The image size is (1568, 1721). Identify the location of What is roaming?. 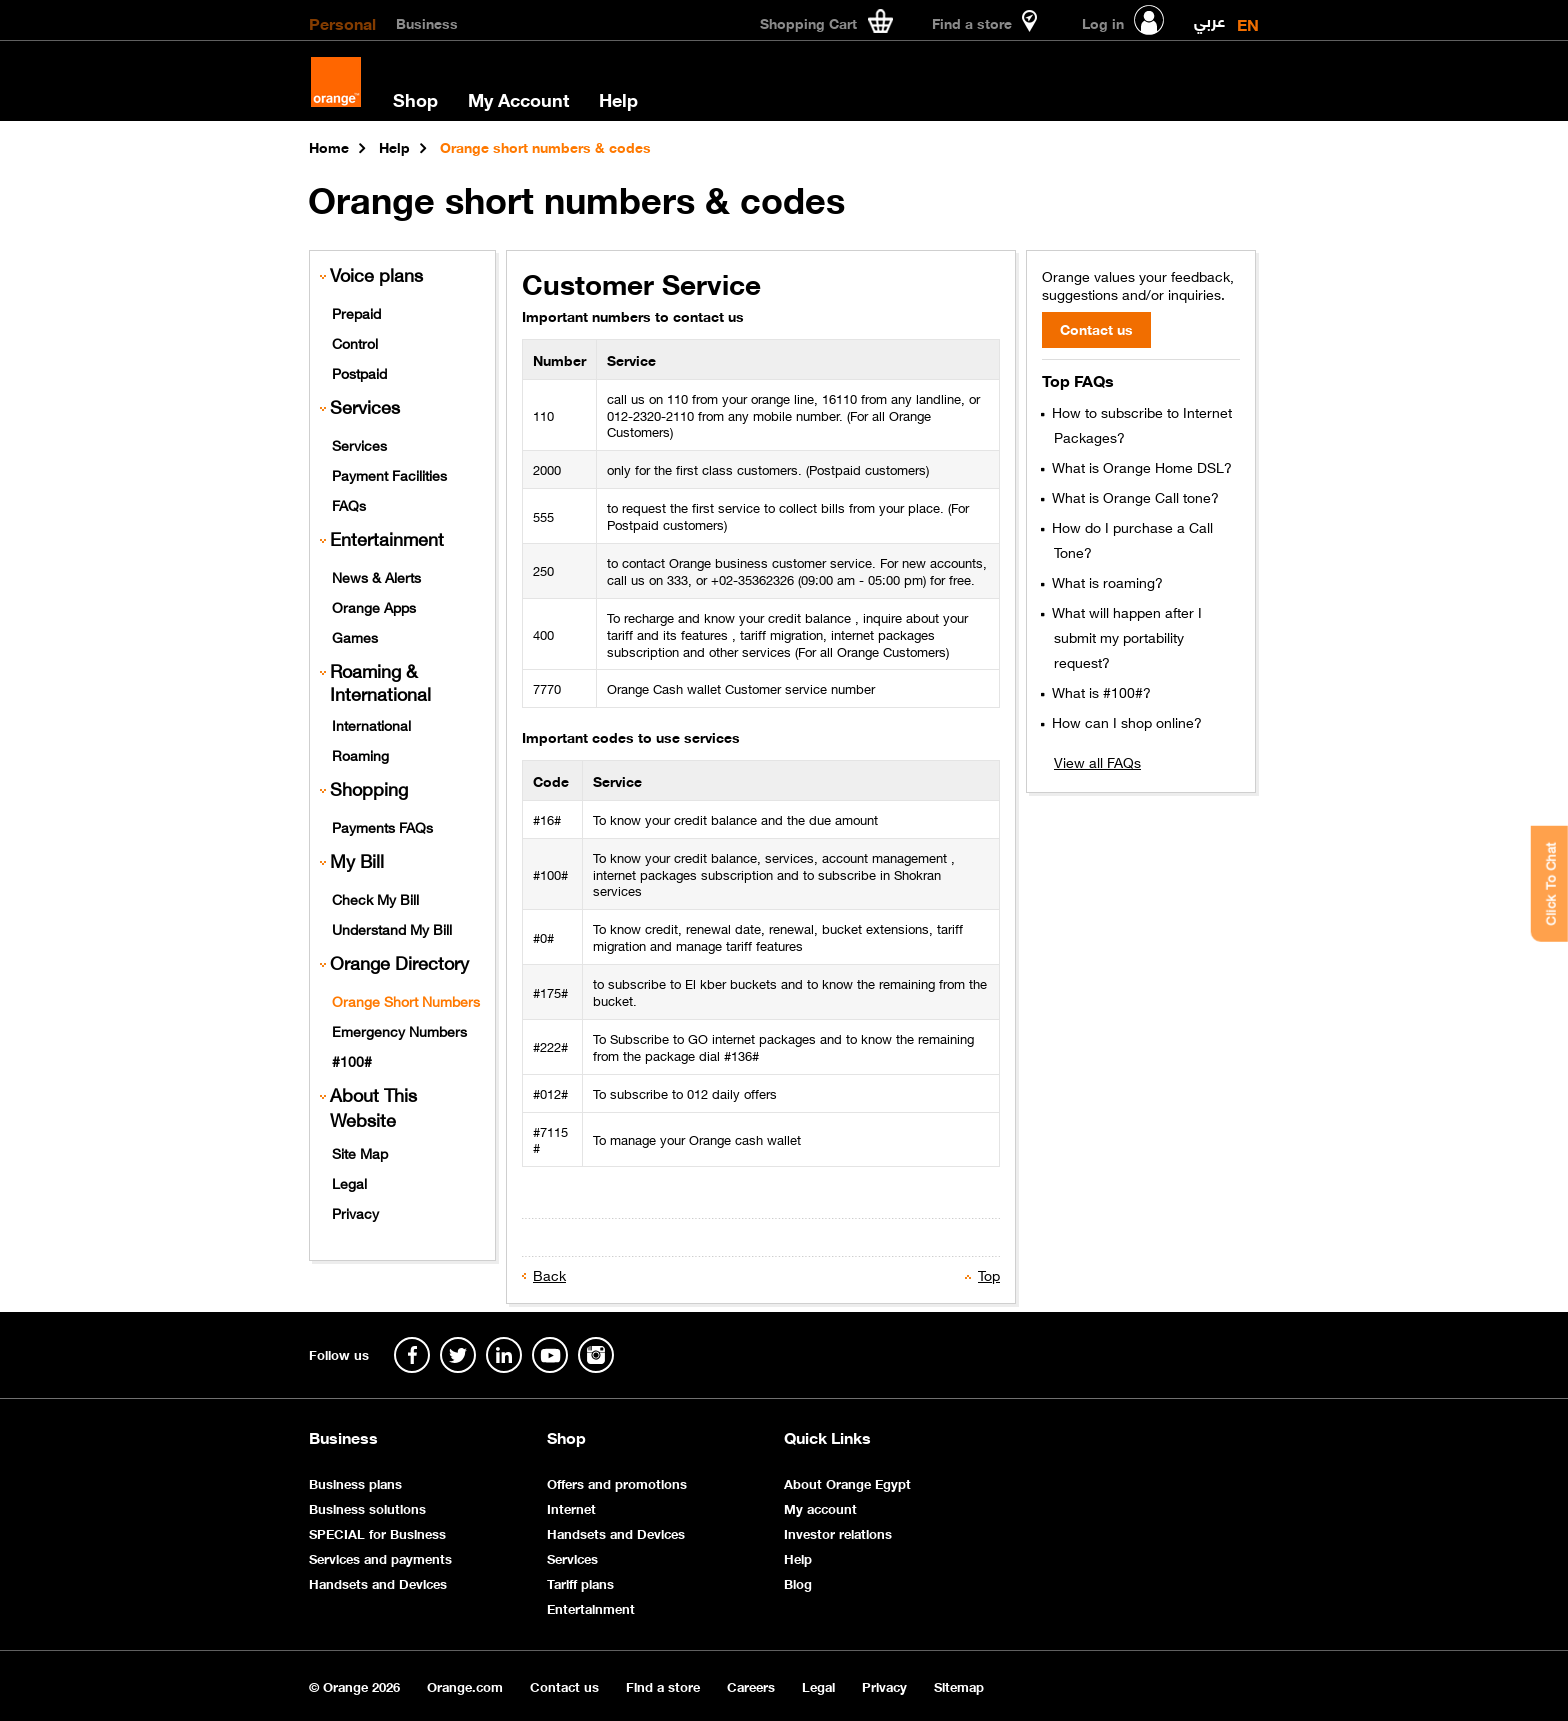
(1105, 581).